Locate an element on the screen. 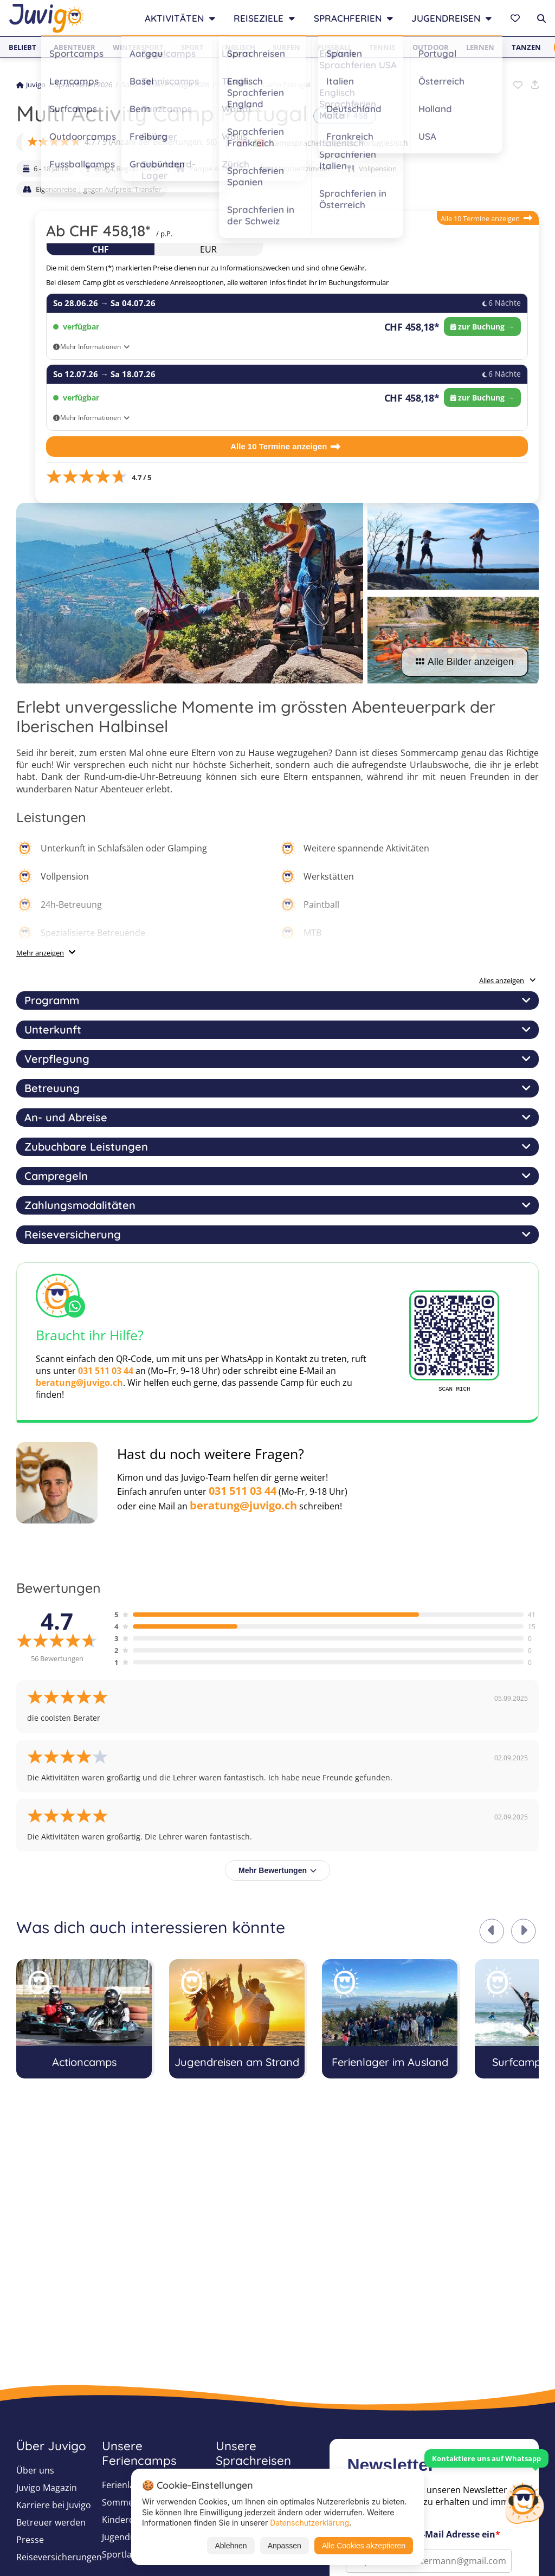  [Customer Service] is located at coordinates (524, 2502).